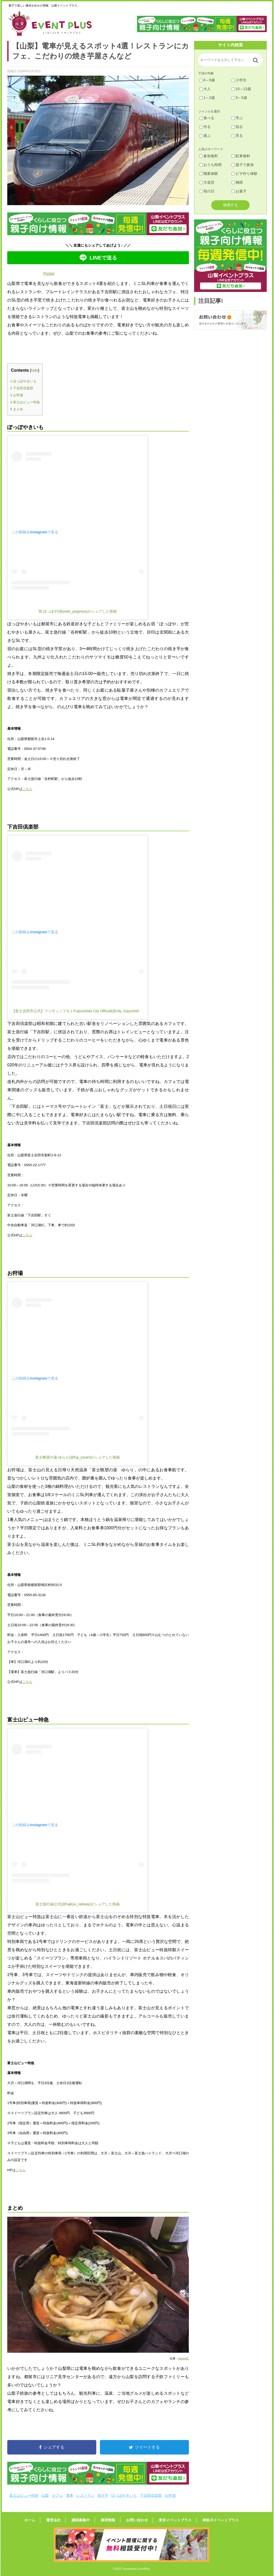  What do you see at coordinates (85, 2520) in the screenshot?
I see `講師募集中` at bounding box center [85, 2520].